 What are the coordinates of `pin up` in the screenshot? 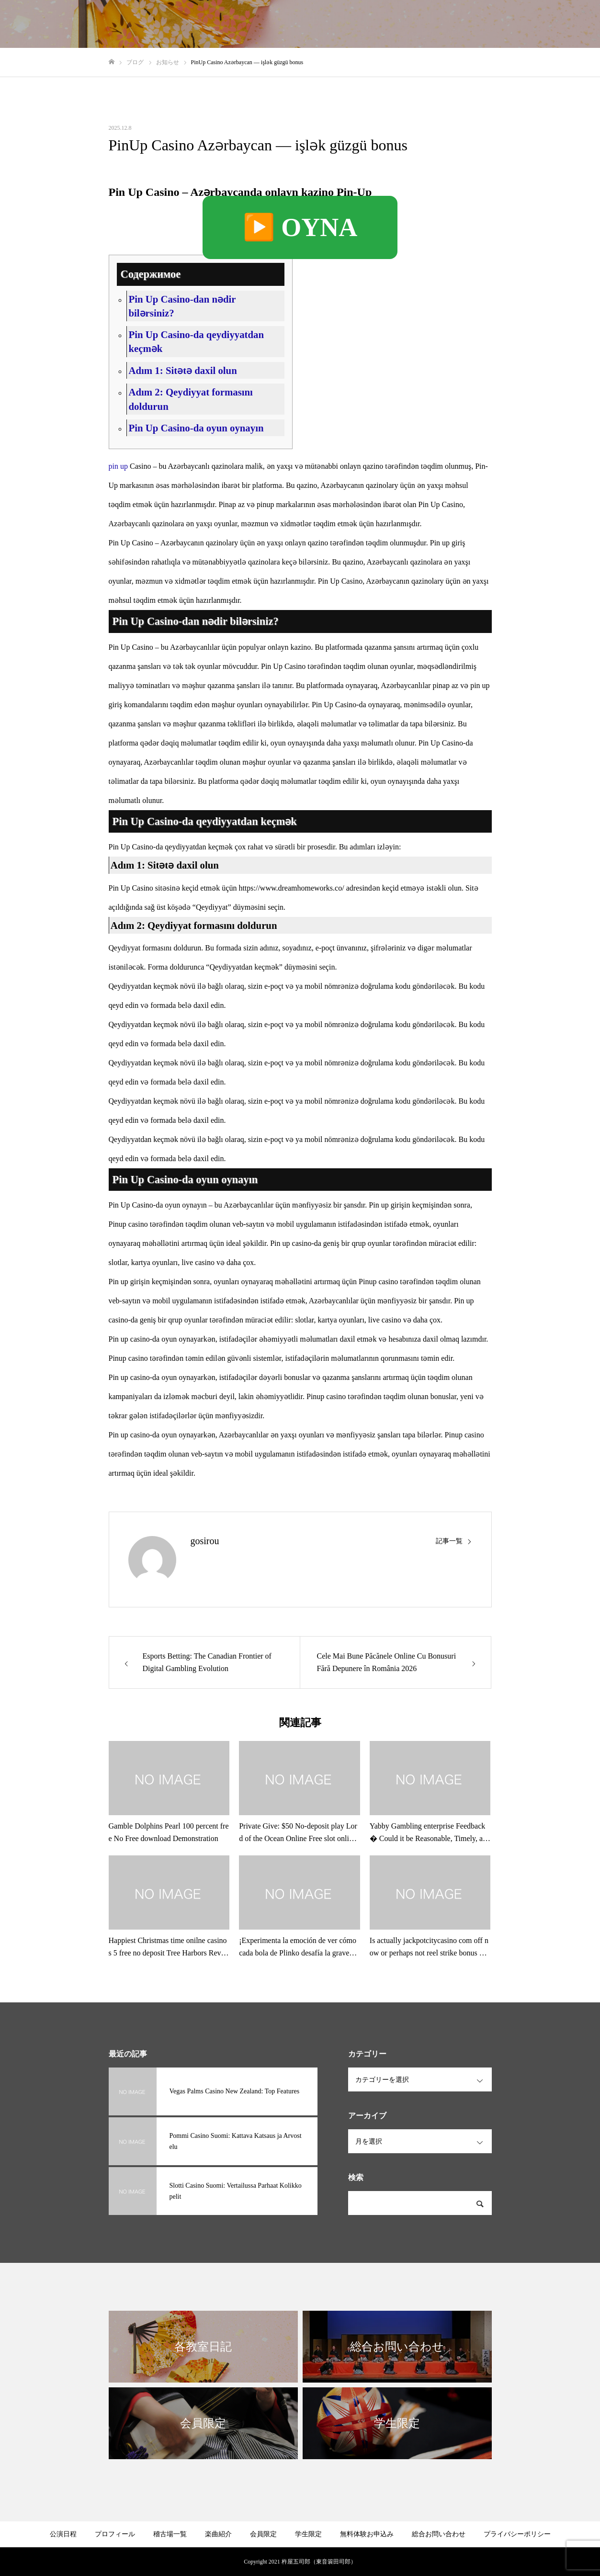 It's located at (118, 466).